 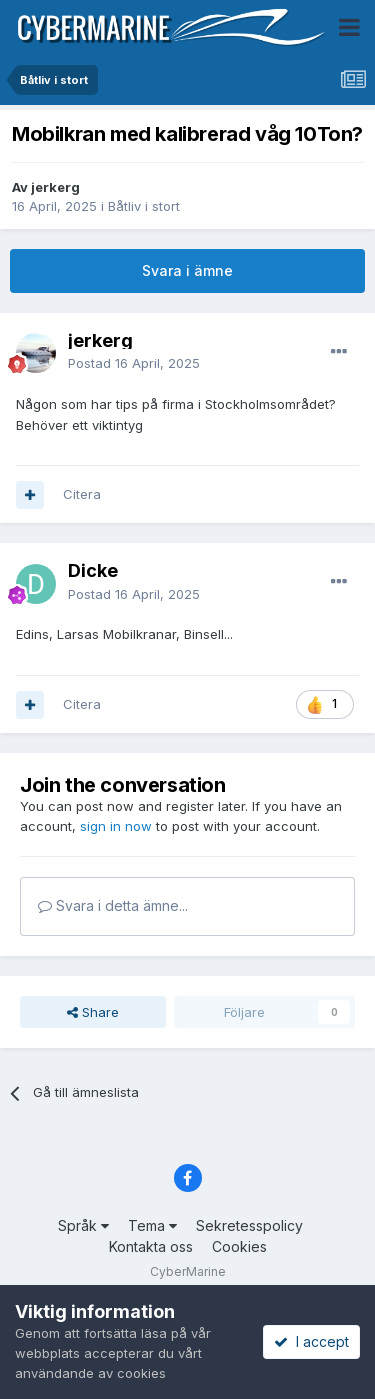 I want to click on I accept, so click(x=311, y=1341).